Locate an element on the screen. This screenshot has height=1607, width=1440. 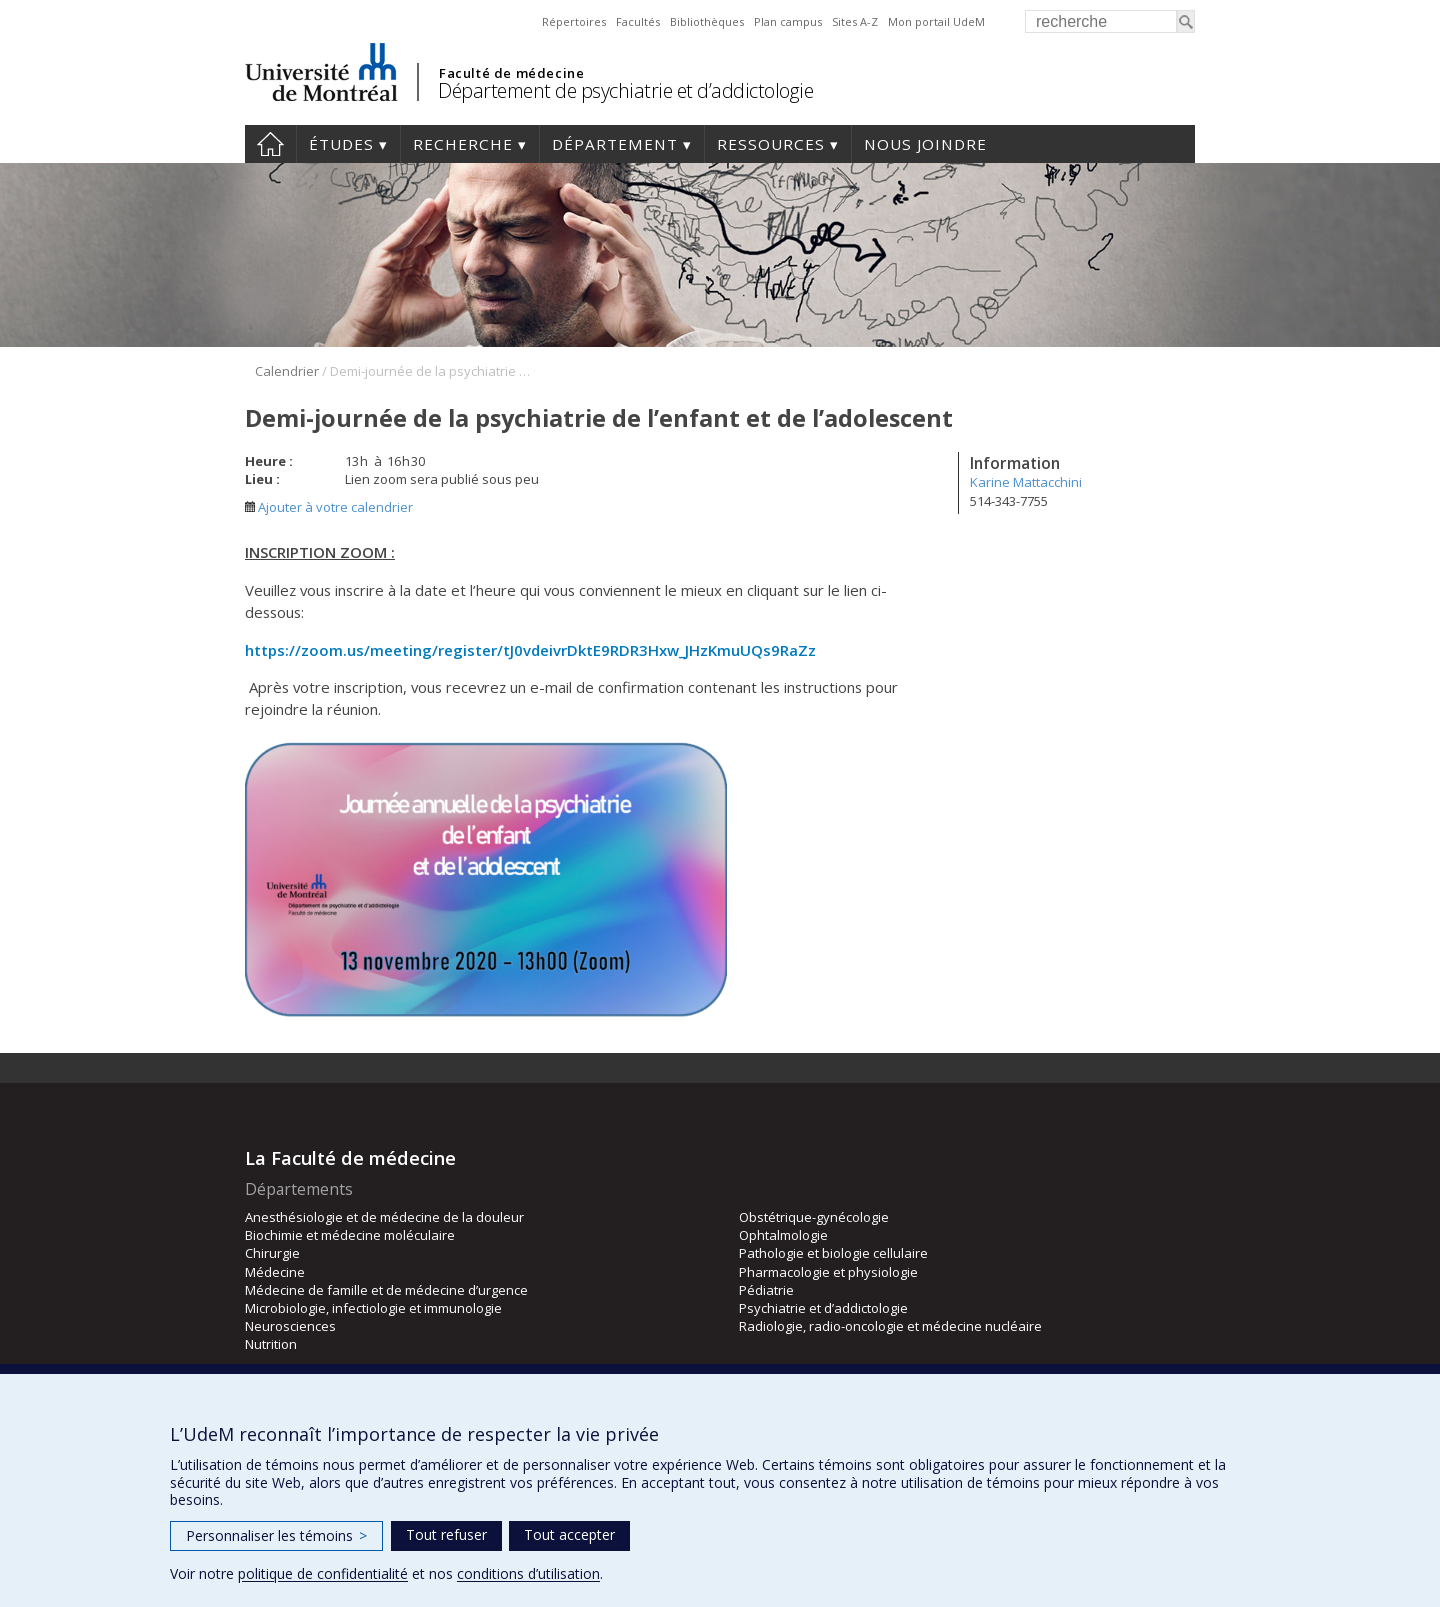
conditions d’utilisation is located at coordinates (528, 1573).